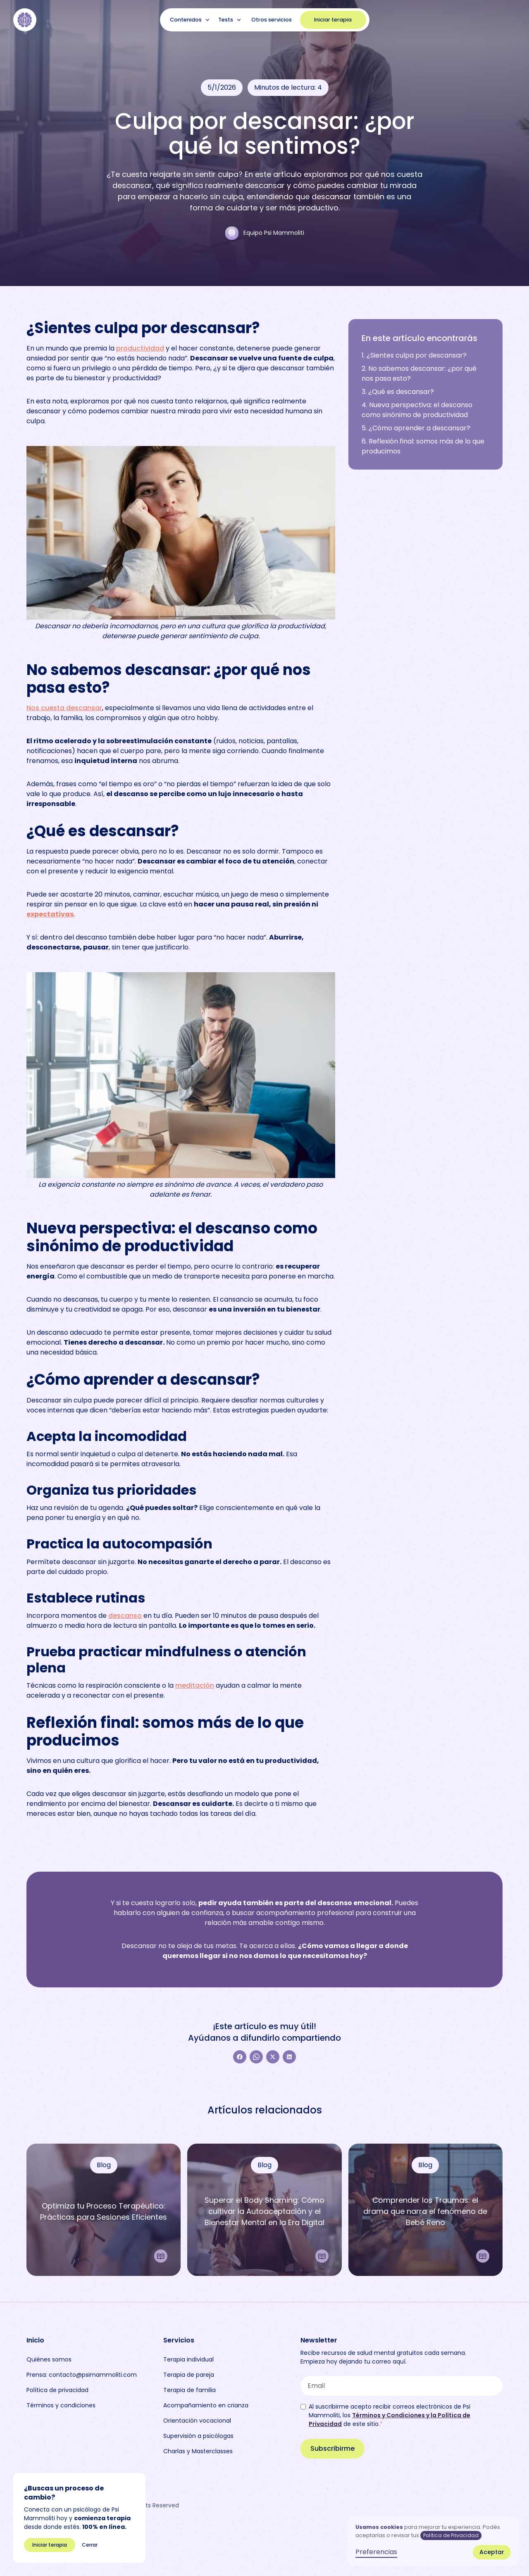 This screenshot has height=2576, width=529. I want to click on productividad, so click(140, 348).